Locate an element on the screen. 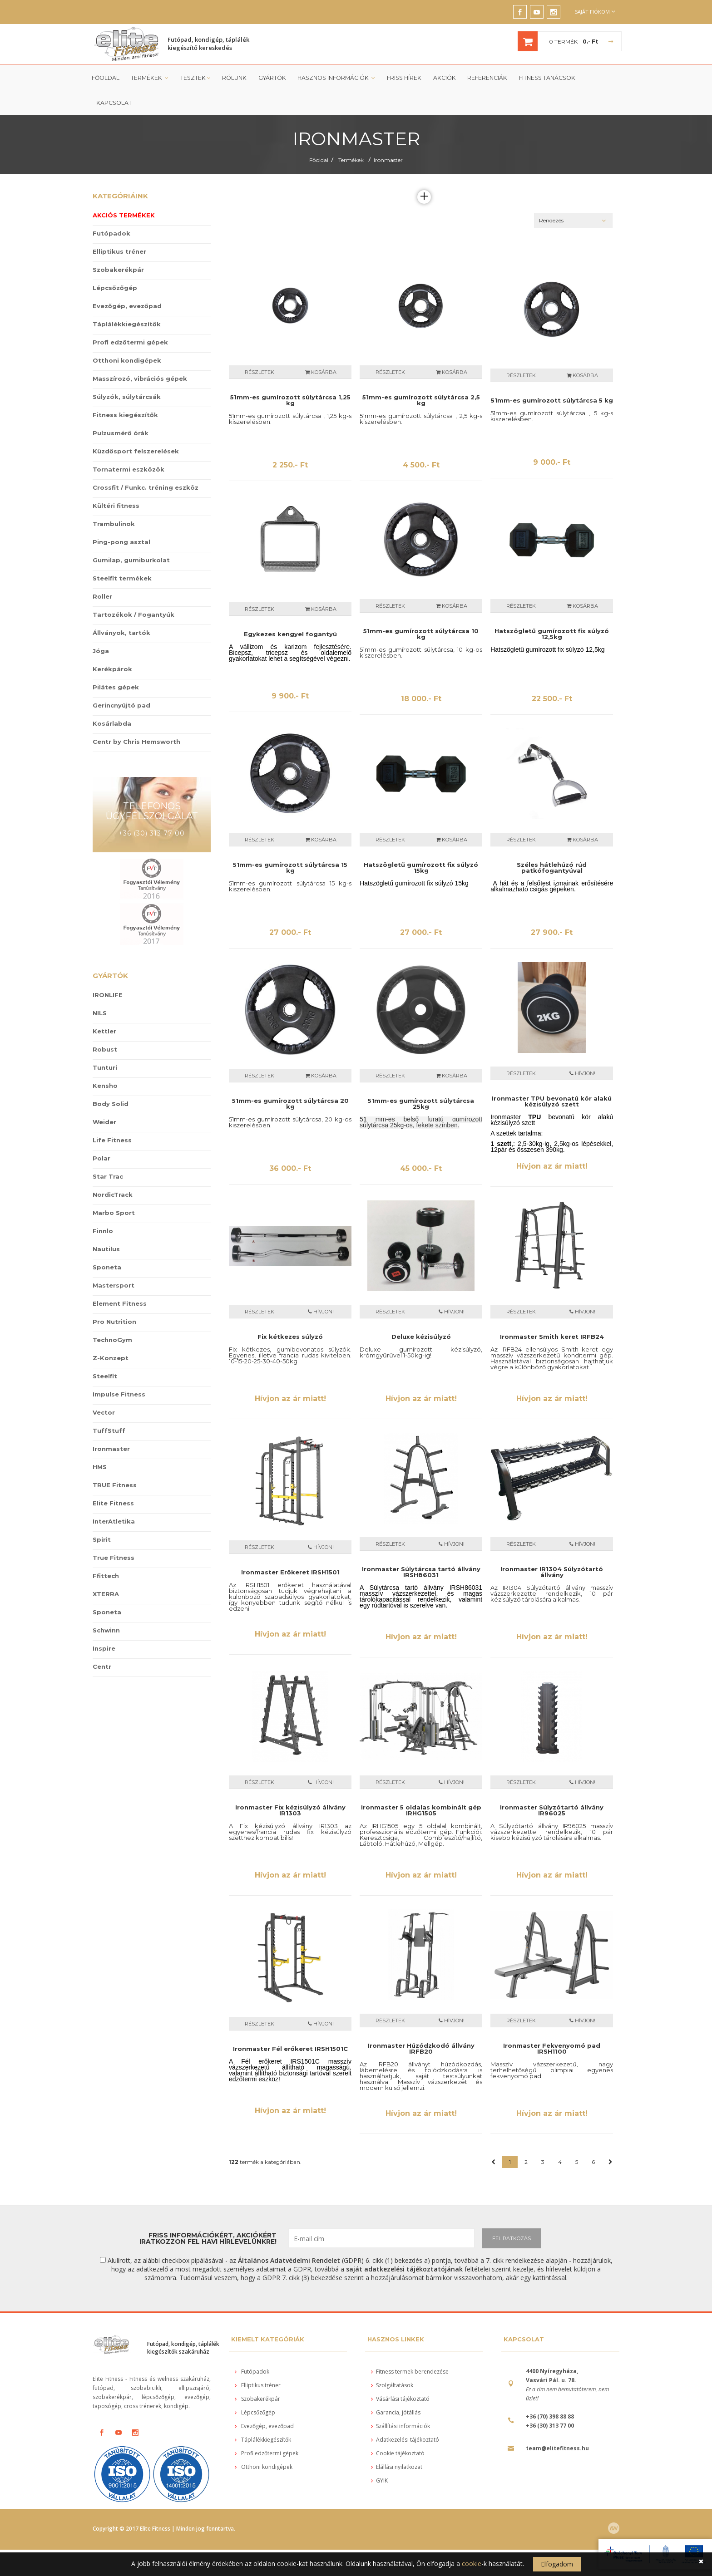 Image resolution: width=712 pixels, height=2576 pixels. Futópadok is located at coordinates (111, 209).